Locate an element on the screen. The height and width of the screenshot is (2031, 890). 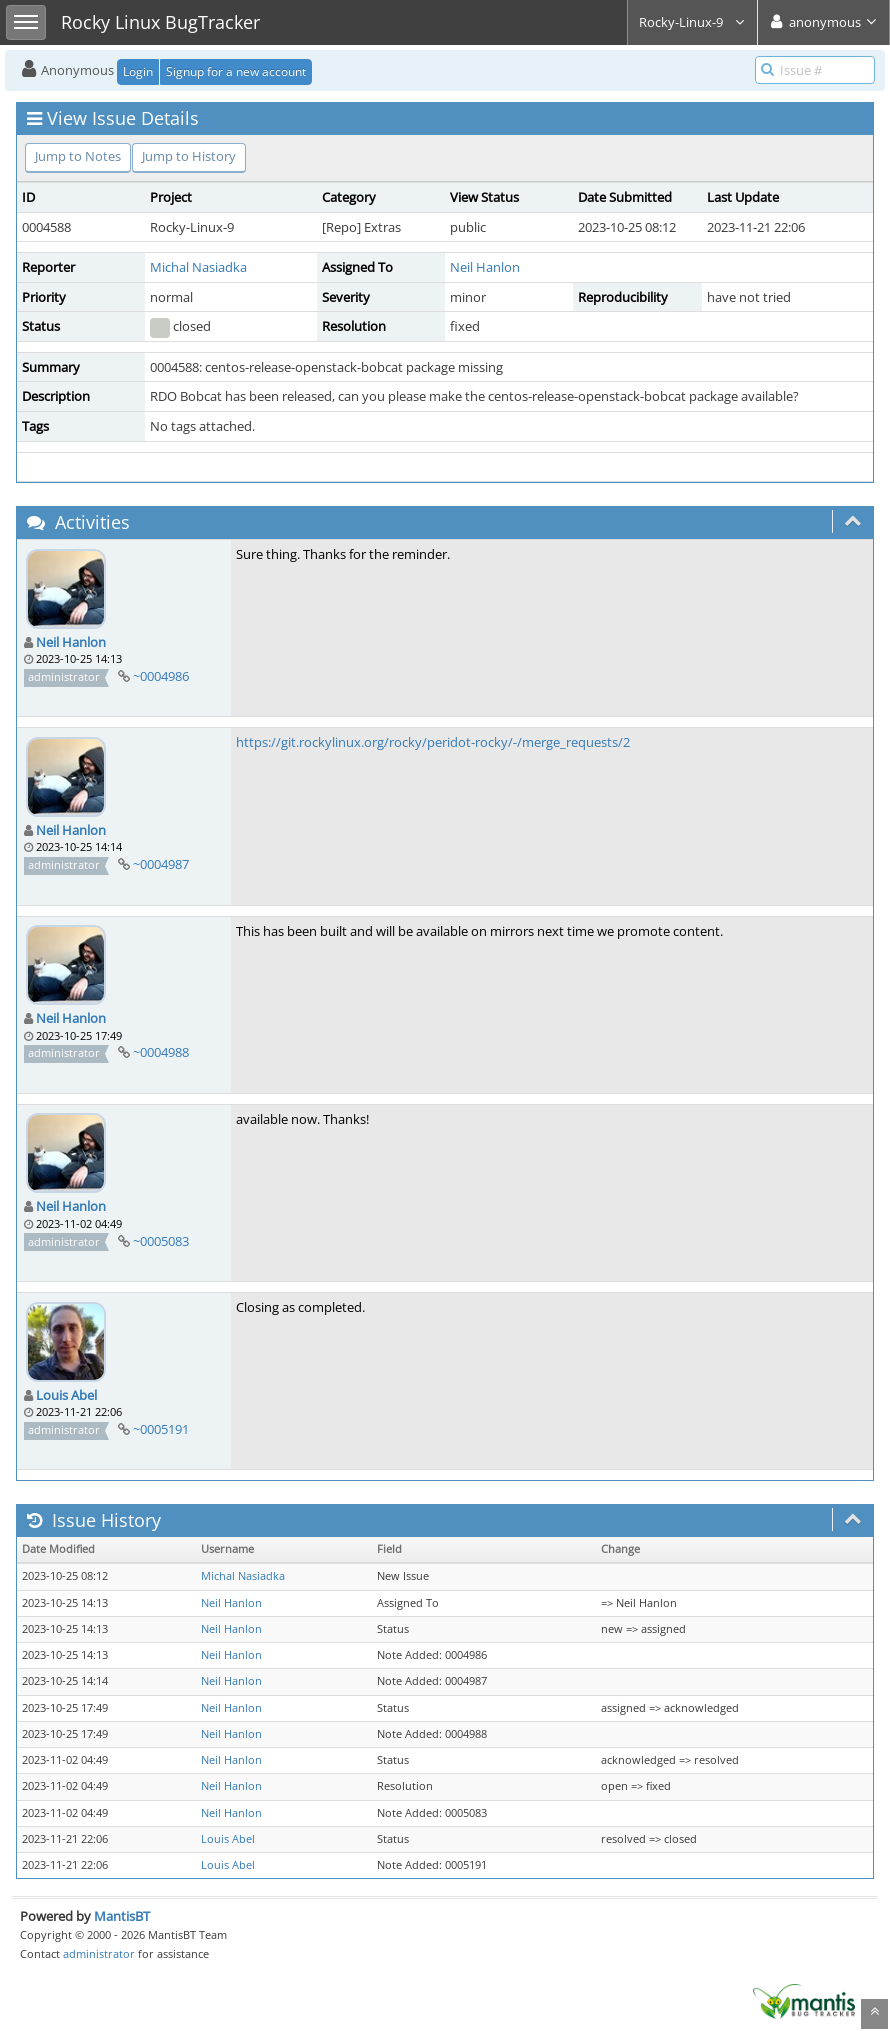
https://git.rockylinux.org/rocky/peridot-rocky/-/merge_requests/2 is located at coordinates (433, 742).